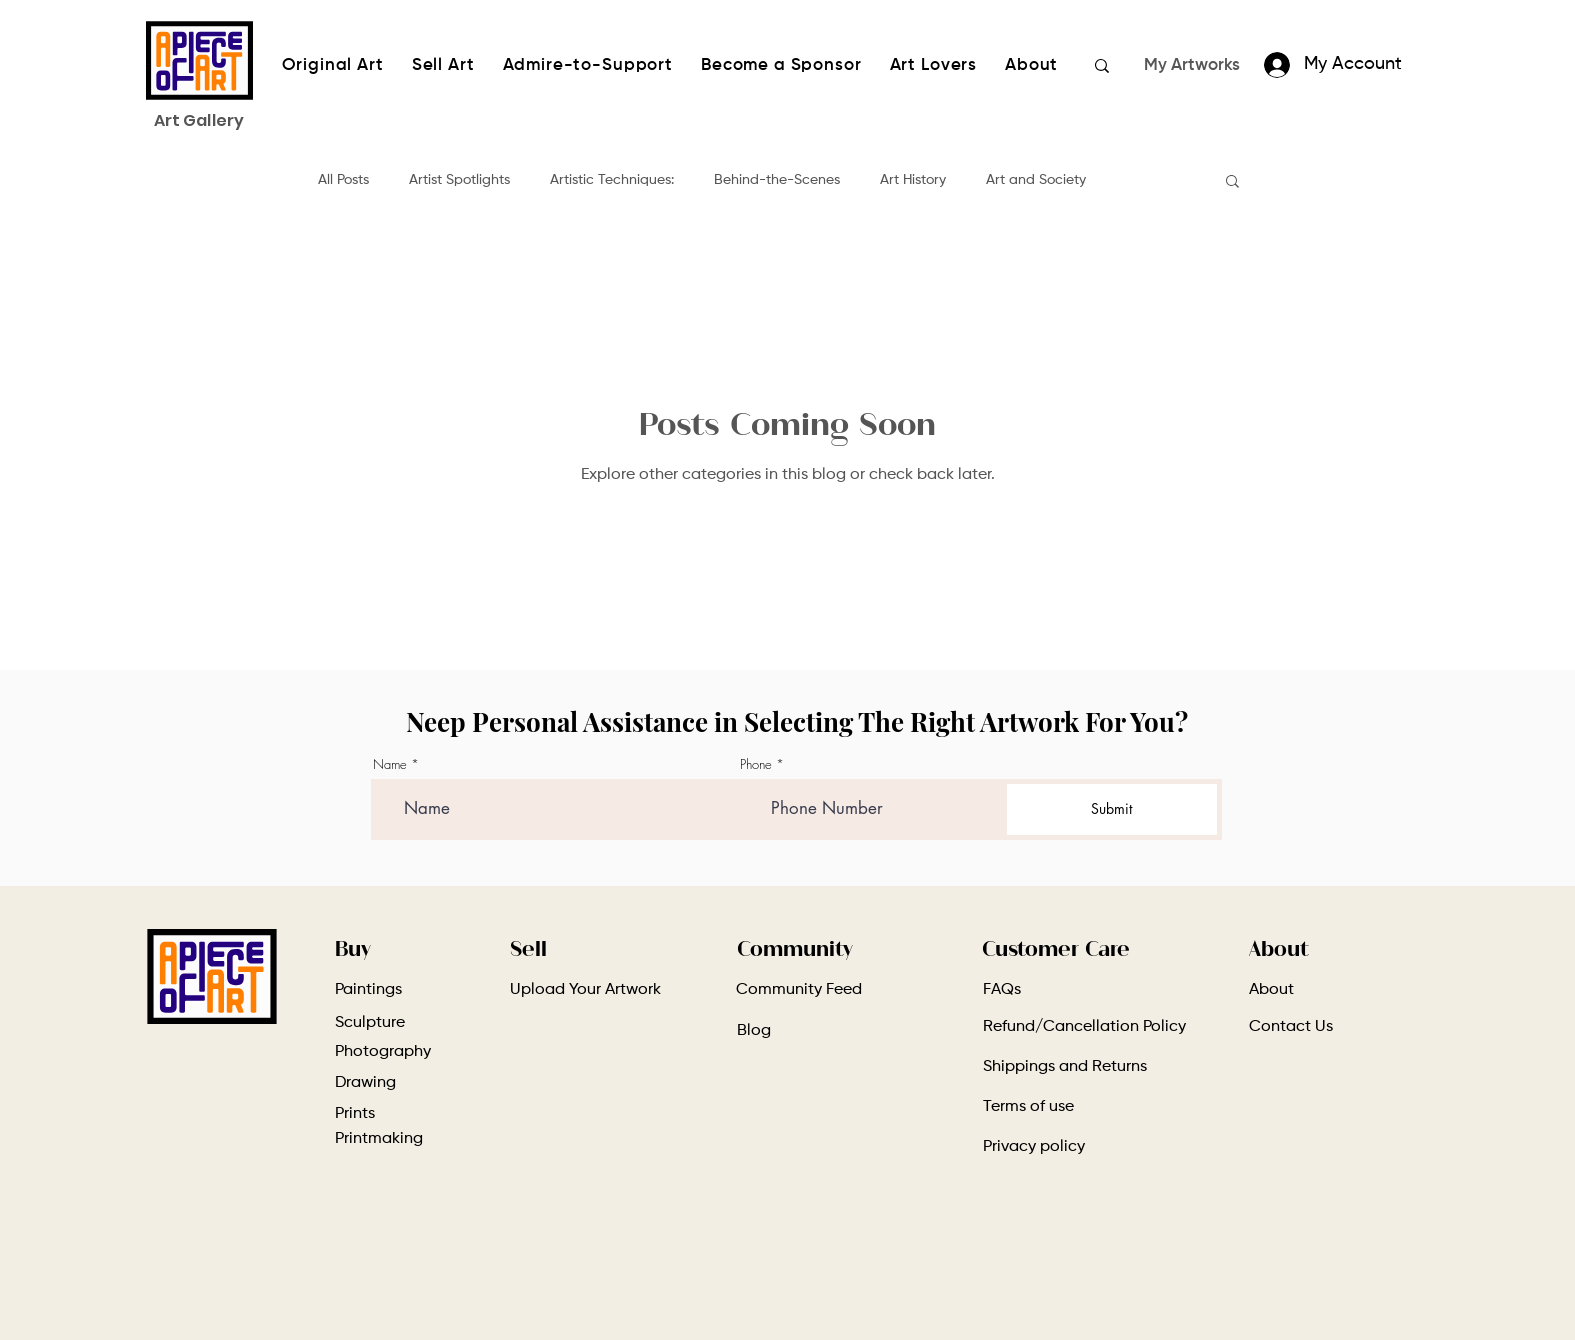  Describe the element at coordinates (1034, 1147) in the screenshot. I see `Privacy policy` at that location.